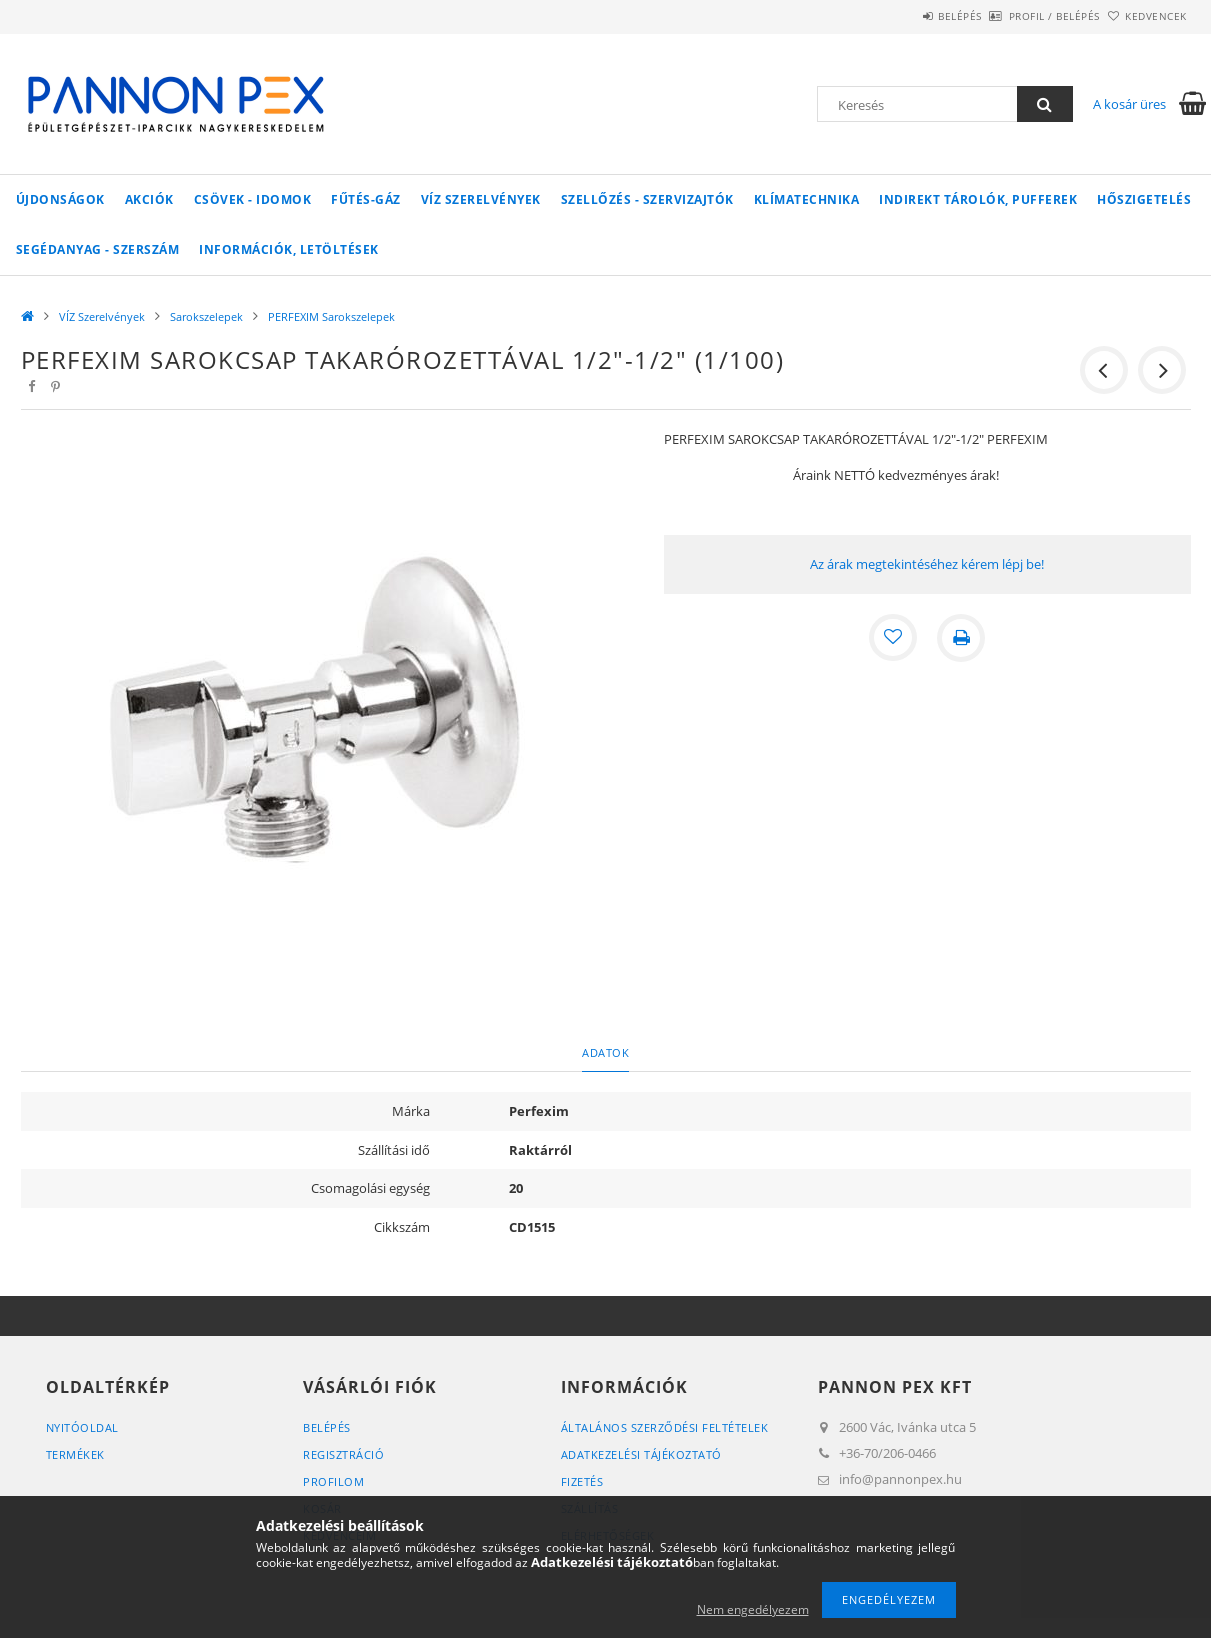 The width and height of the screenshot is (1211, 1638). What do you see at coordinates (289, 249) in the screenshot?
I see `Információk, letöltések` at bounding box center [289, 249].